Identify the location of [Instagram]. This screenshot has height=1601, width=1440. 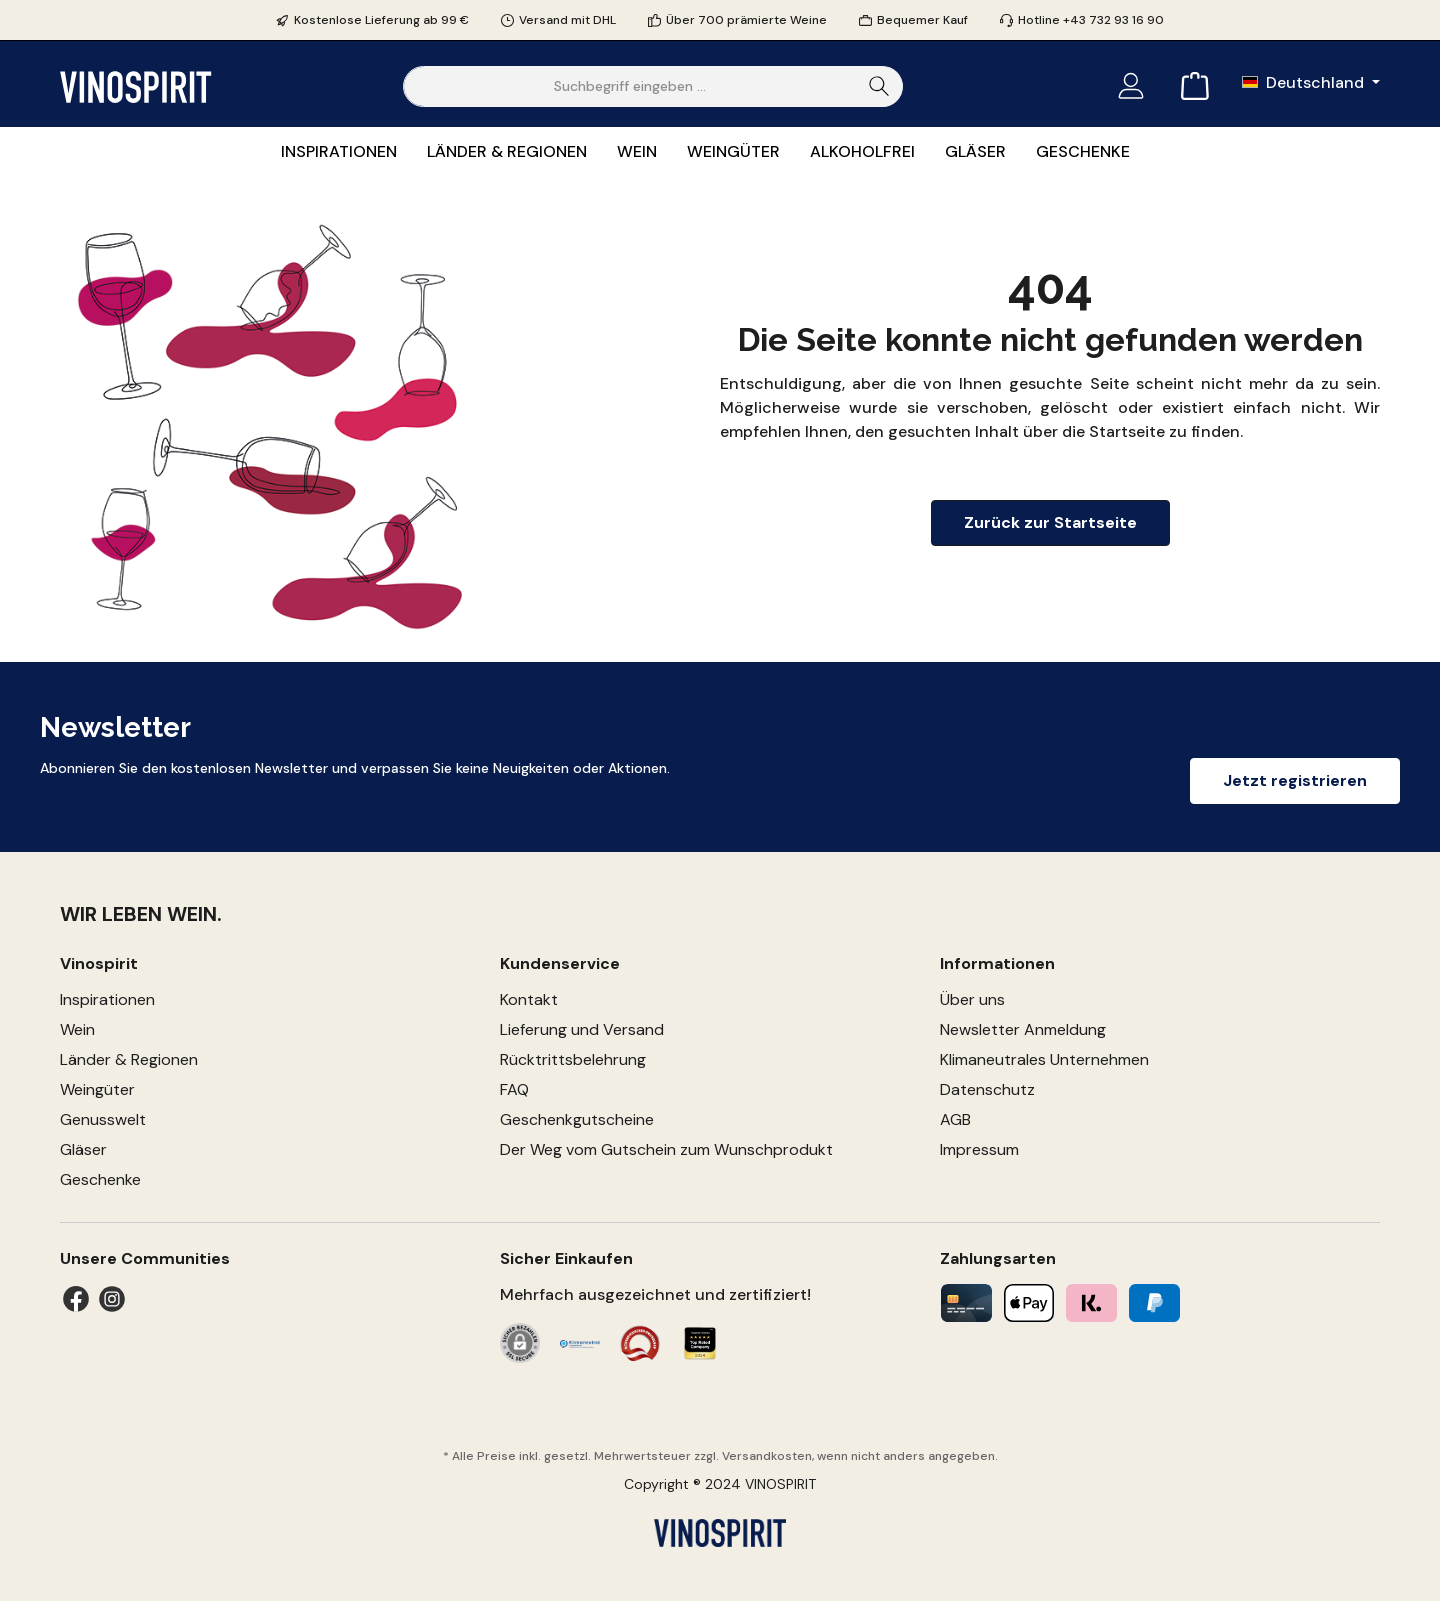
(112, 1299).